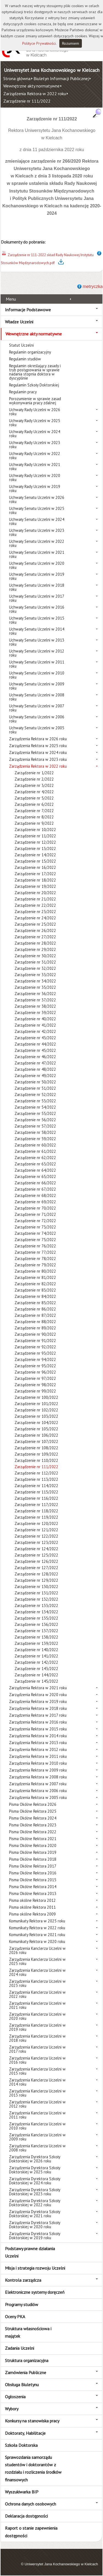  Describe the element at coordinates (36, 1460) in the screenshot. I see `Zarządzenie nr 110/2022` at that location.